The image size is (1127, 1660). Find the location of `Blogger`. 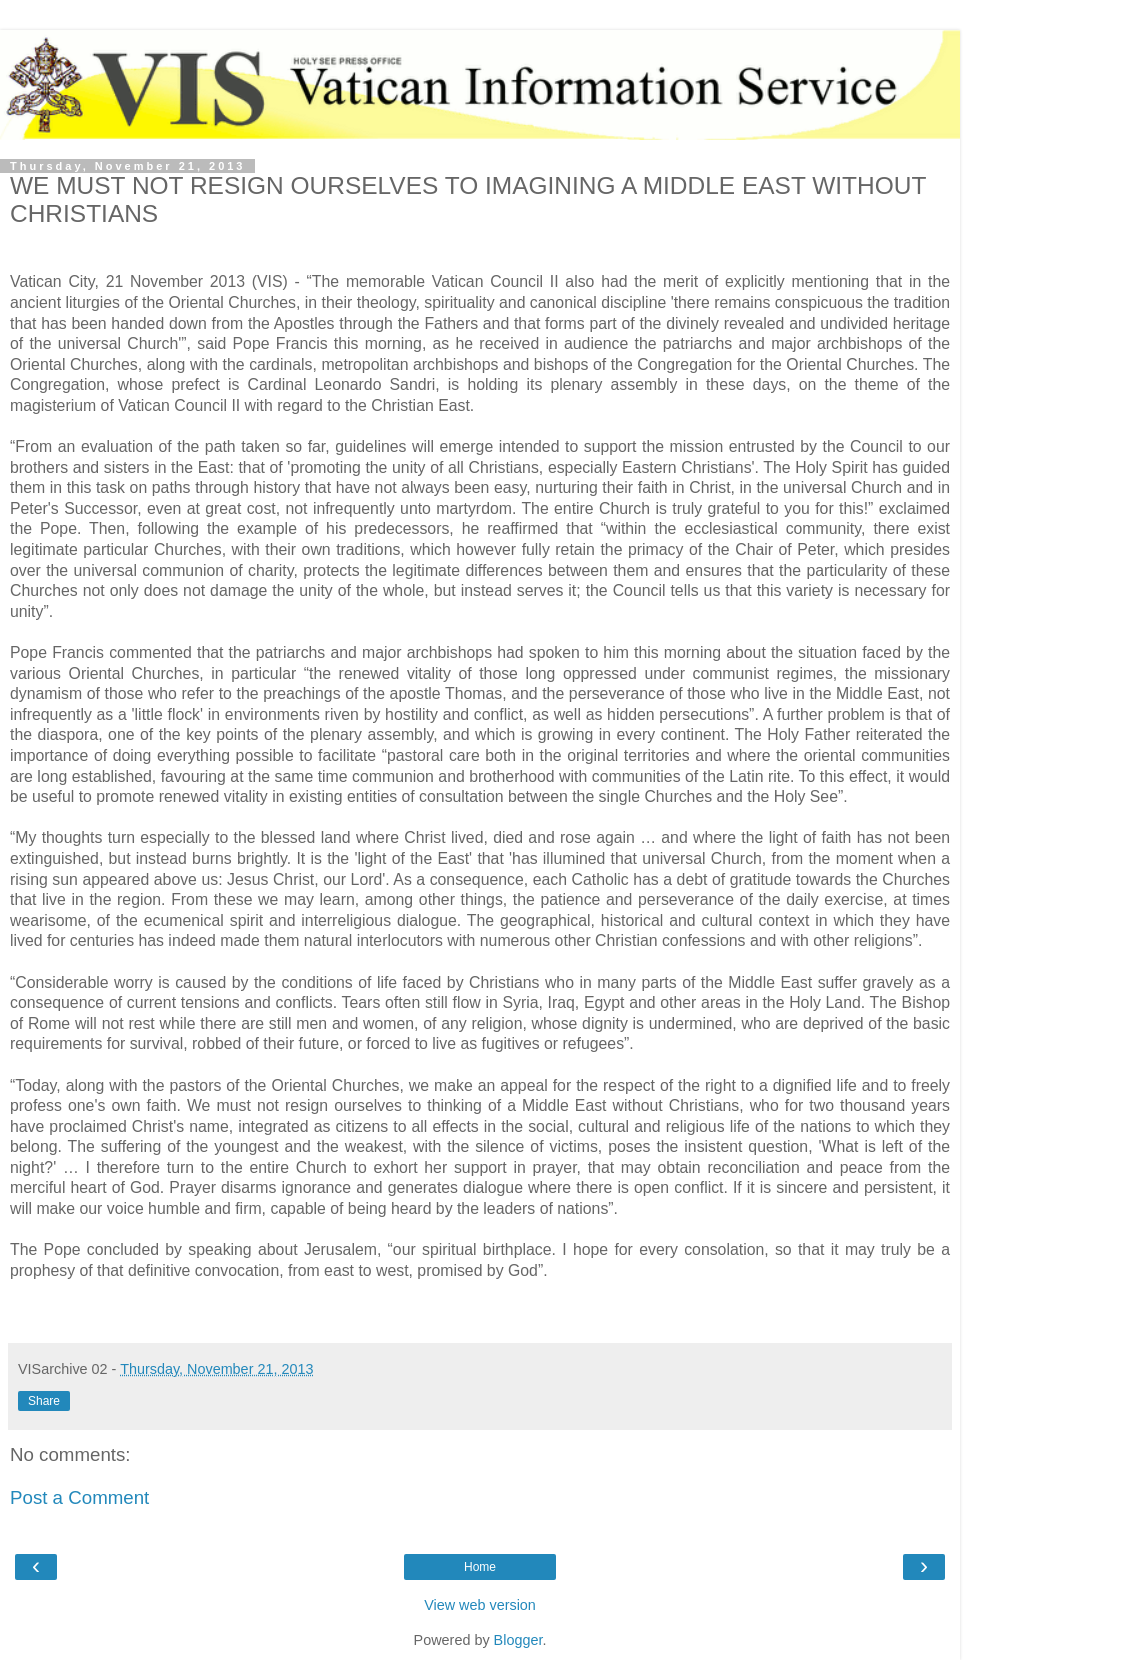

Blogger is located at coordinates (518, 1640).